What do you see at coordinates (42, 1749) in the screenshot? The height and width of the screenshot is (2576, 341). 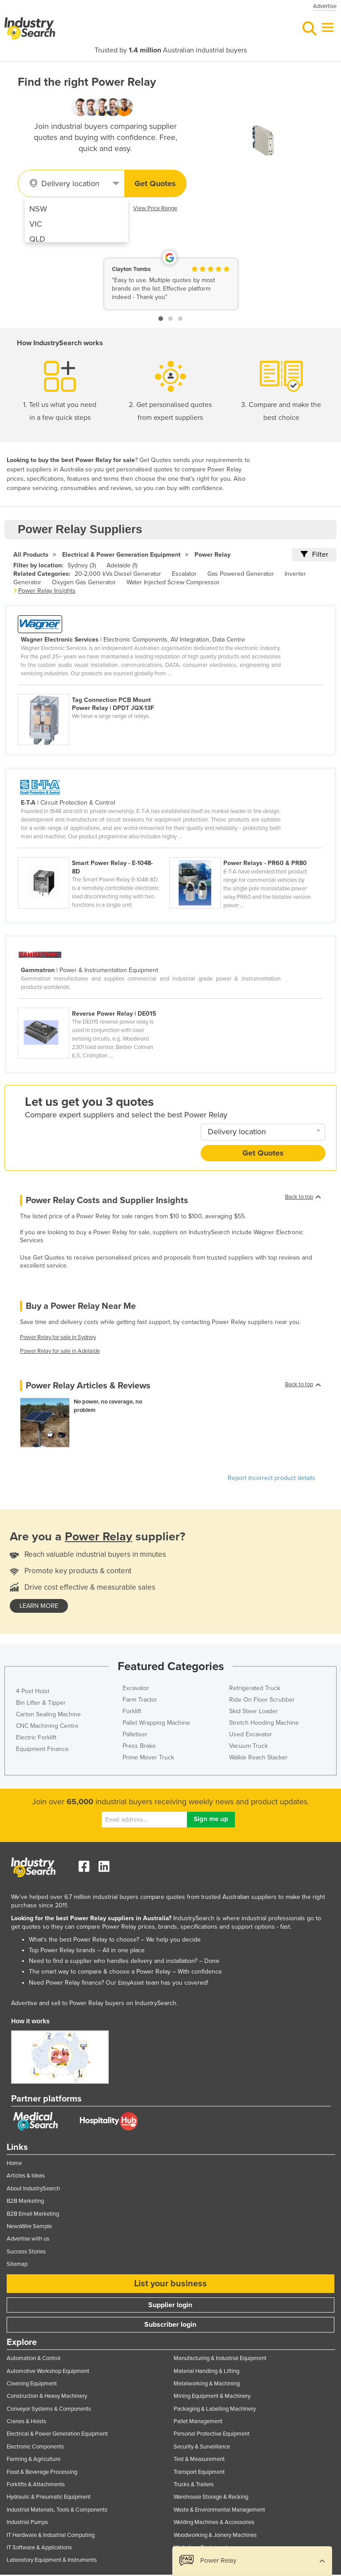 I see `Equipment Finance` at bounding box center [42, 1749].